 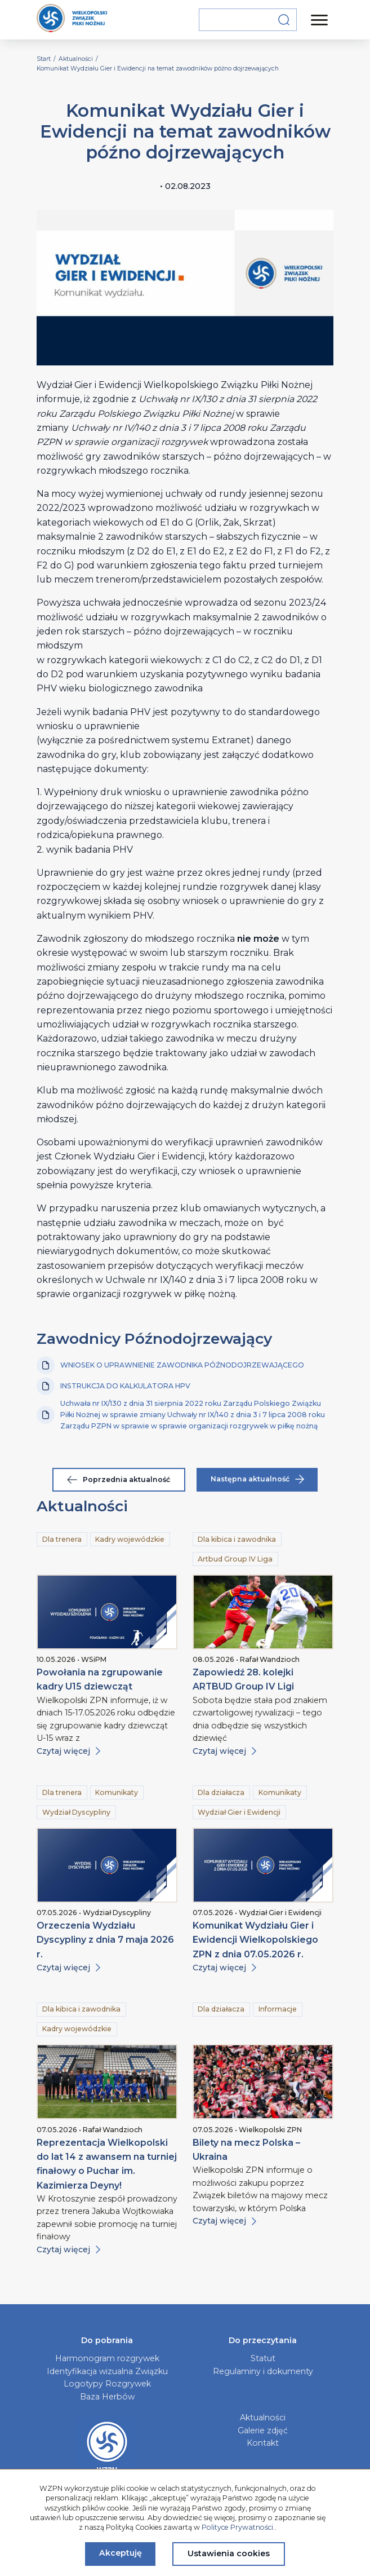 What do you see at coordinates (107, 2384) in the screenshot?
I see `Logotypy Rozgrywek` at bounding box center [107, 2384].